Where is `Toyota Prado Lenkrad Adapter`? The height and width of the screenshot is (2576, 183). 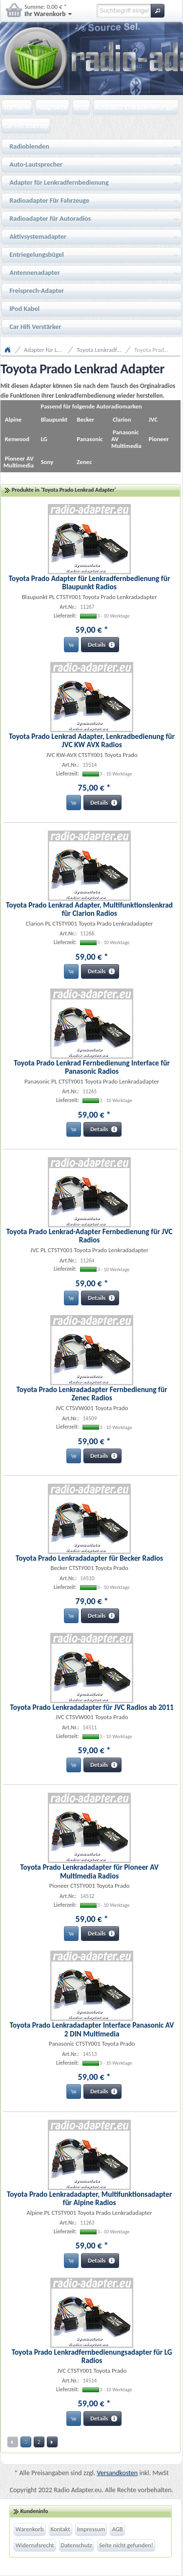
Toyota Prado Lenkrad Adapter is located at coordinates (157, 349).